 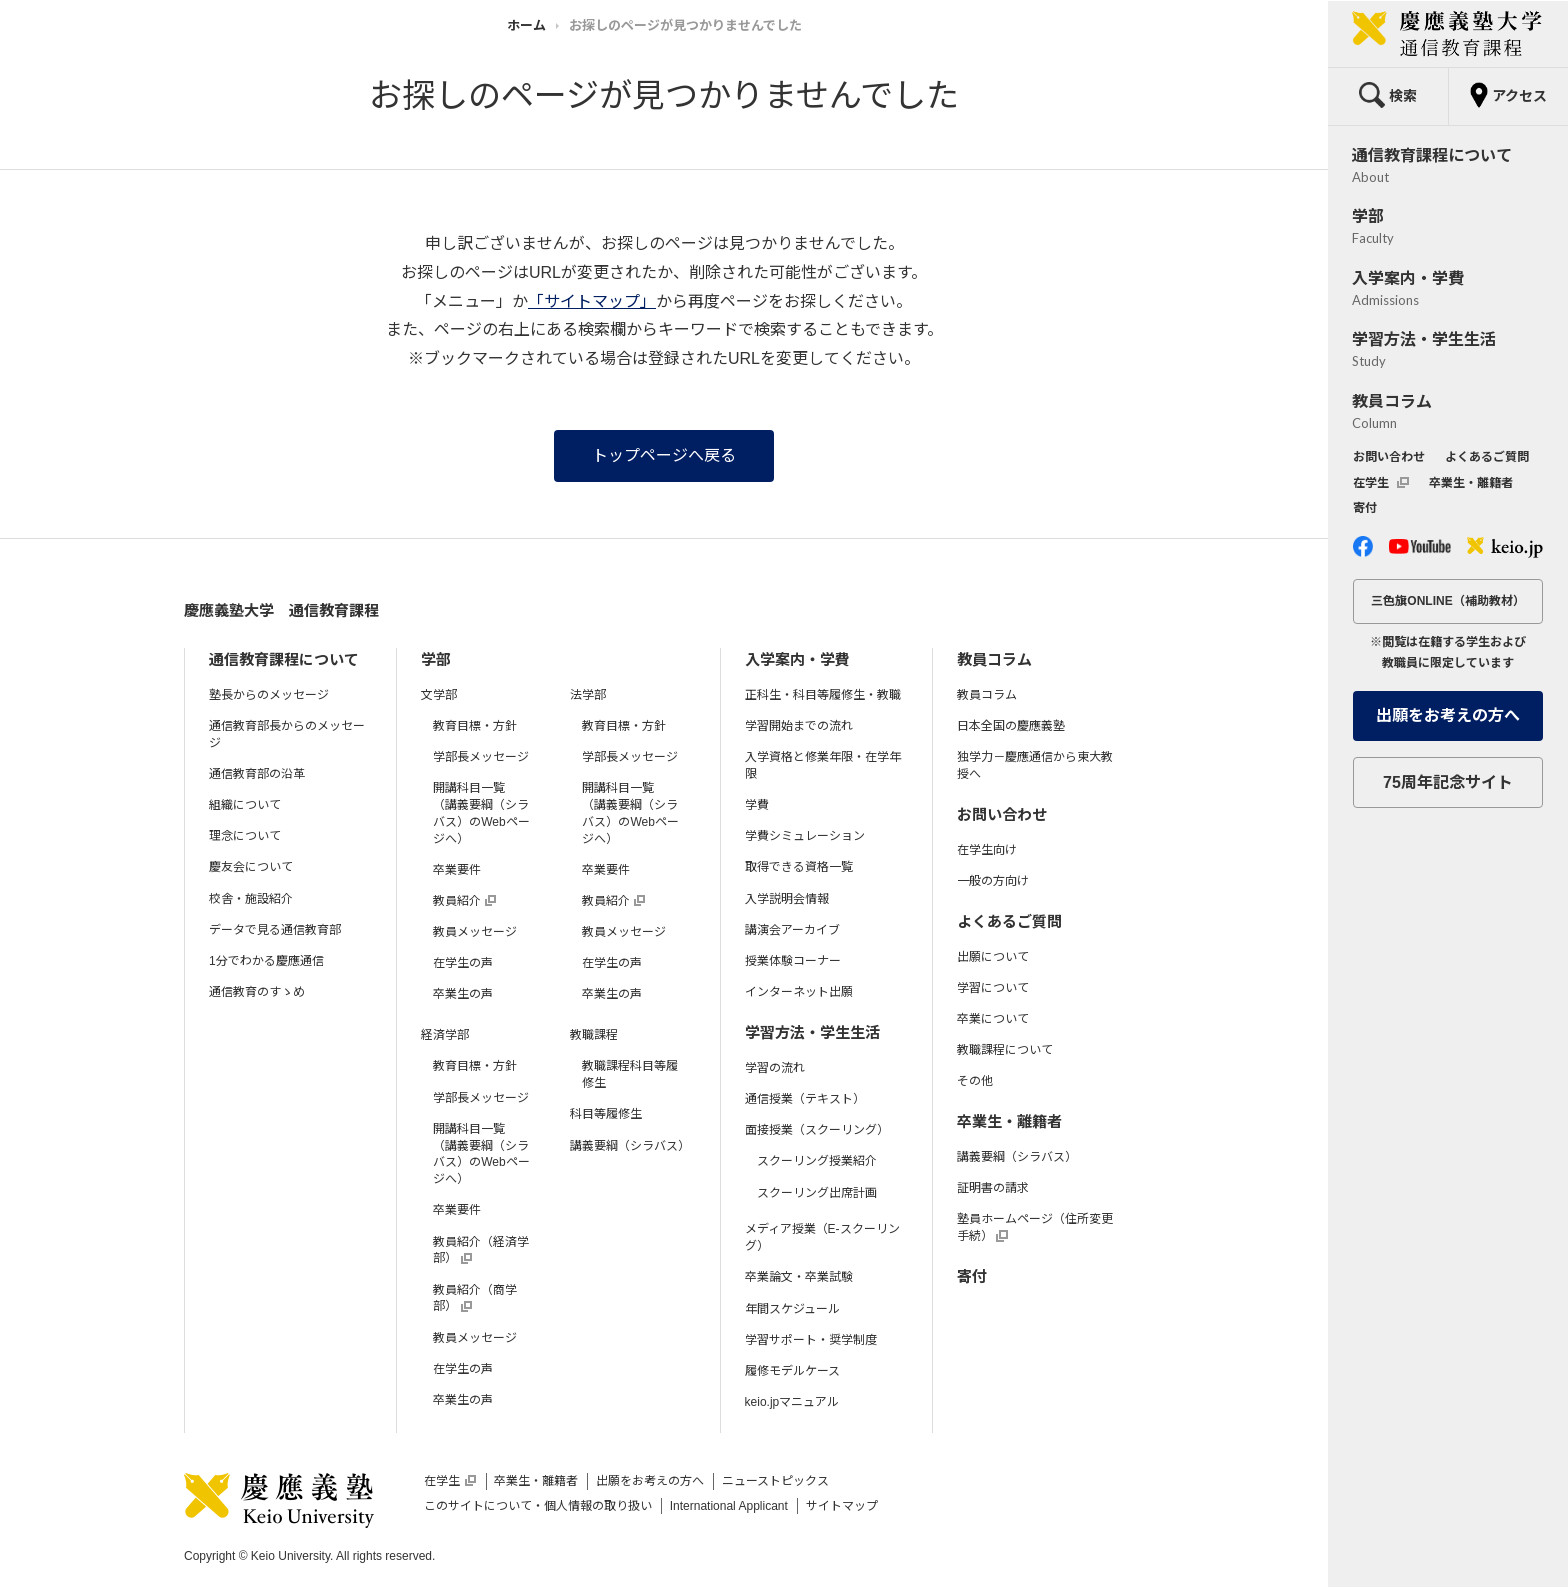 I want to click on 正科生・科目等履修生・教職, so click(x=823, y=695).